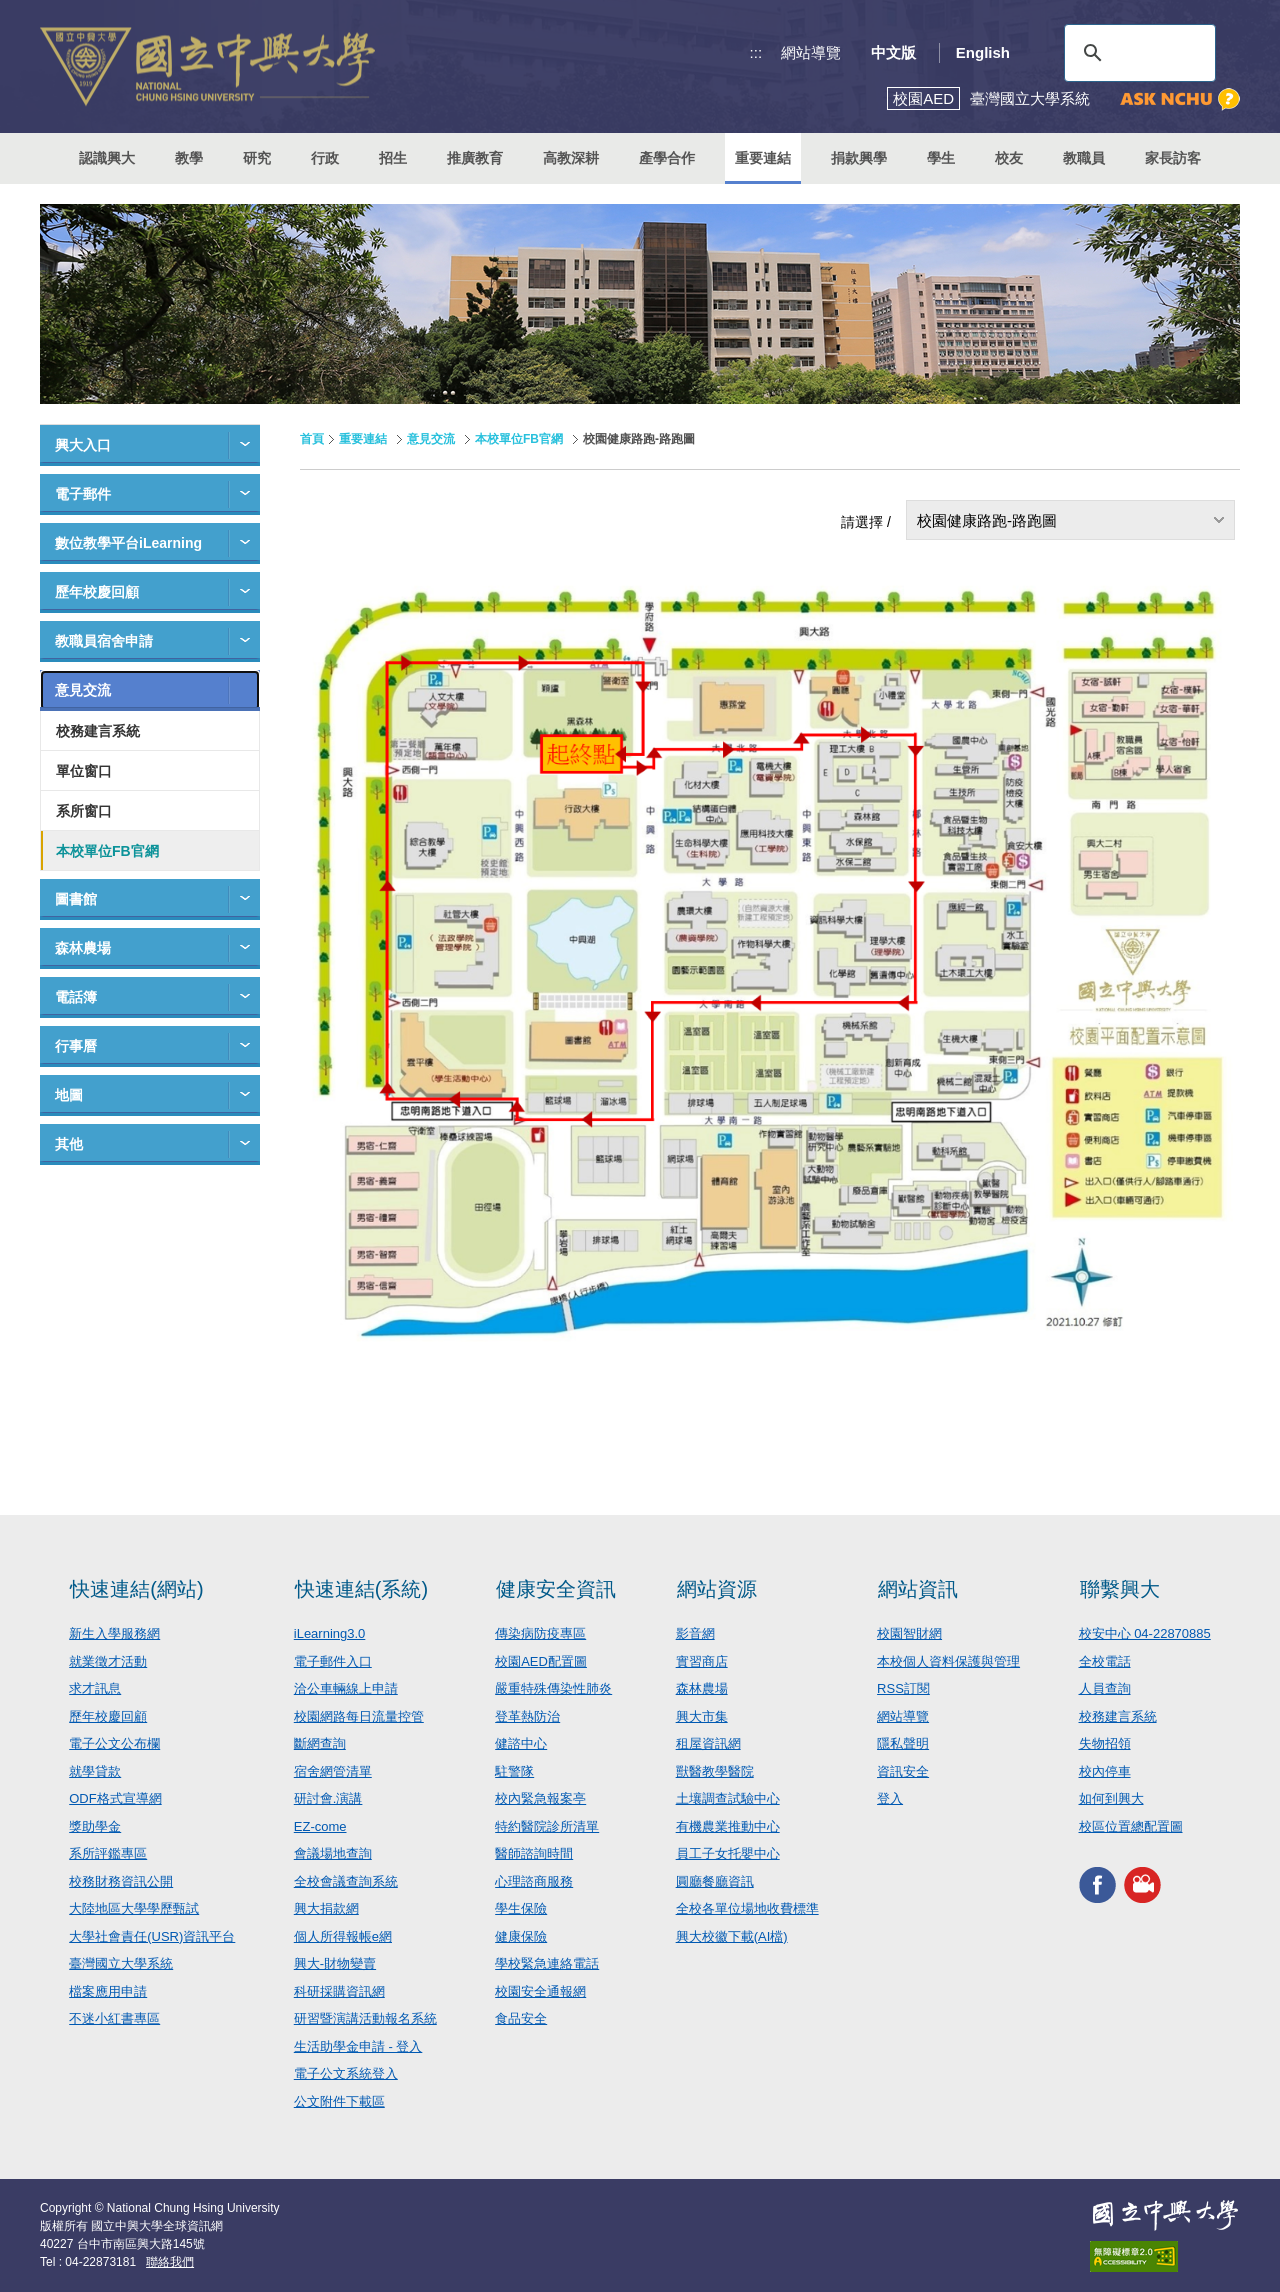 The image size is (1280, 2292). What do you see at coordinates (695, 1633) in the screenshot?
I see `影音網` at bounding box center [695, 1633].